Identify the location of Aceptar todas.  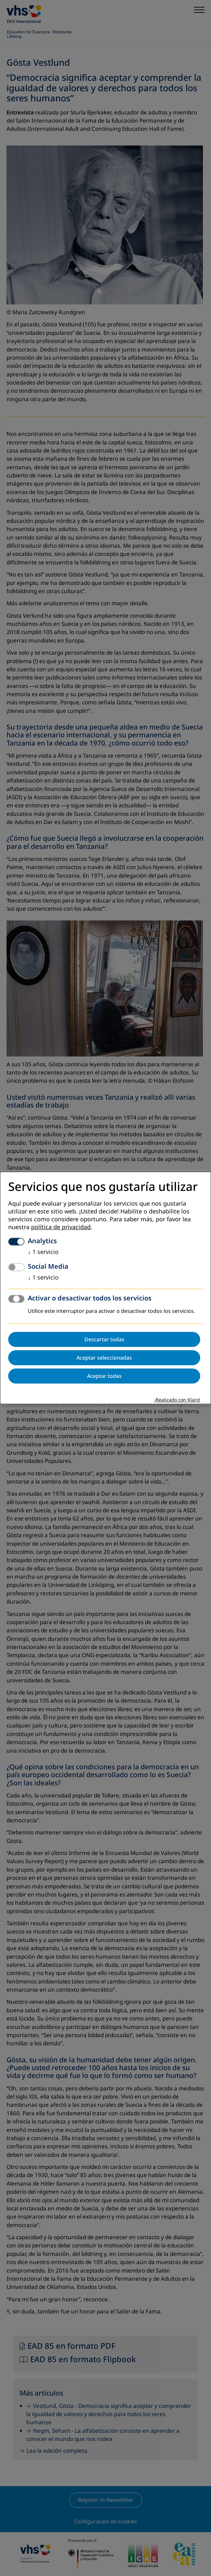
(104, 1376).